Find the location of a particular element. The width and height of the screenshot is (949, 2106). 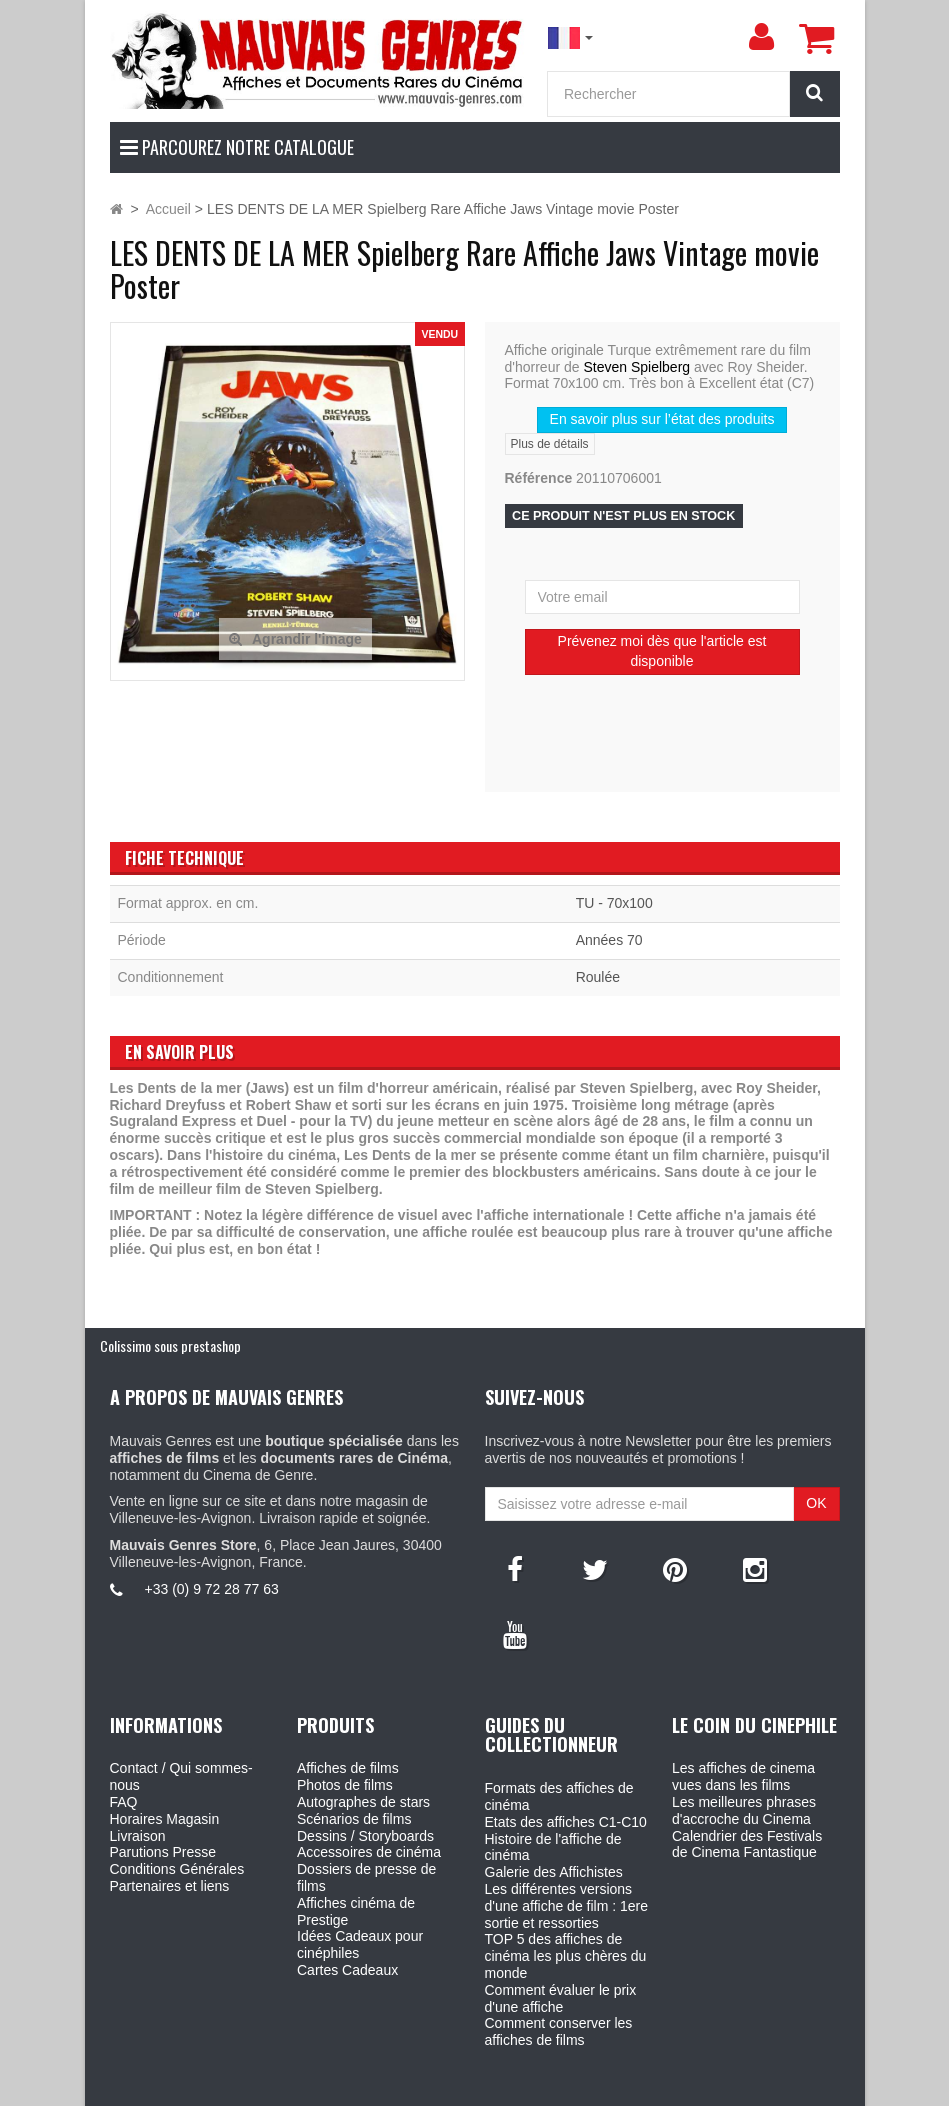

Photos de films is located at coordinates (345, 1785).